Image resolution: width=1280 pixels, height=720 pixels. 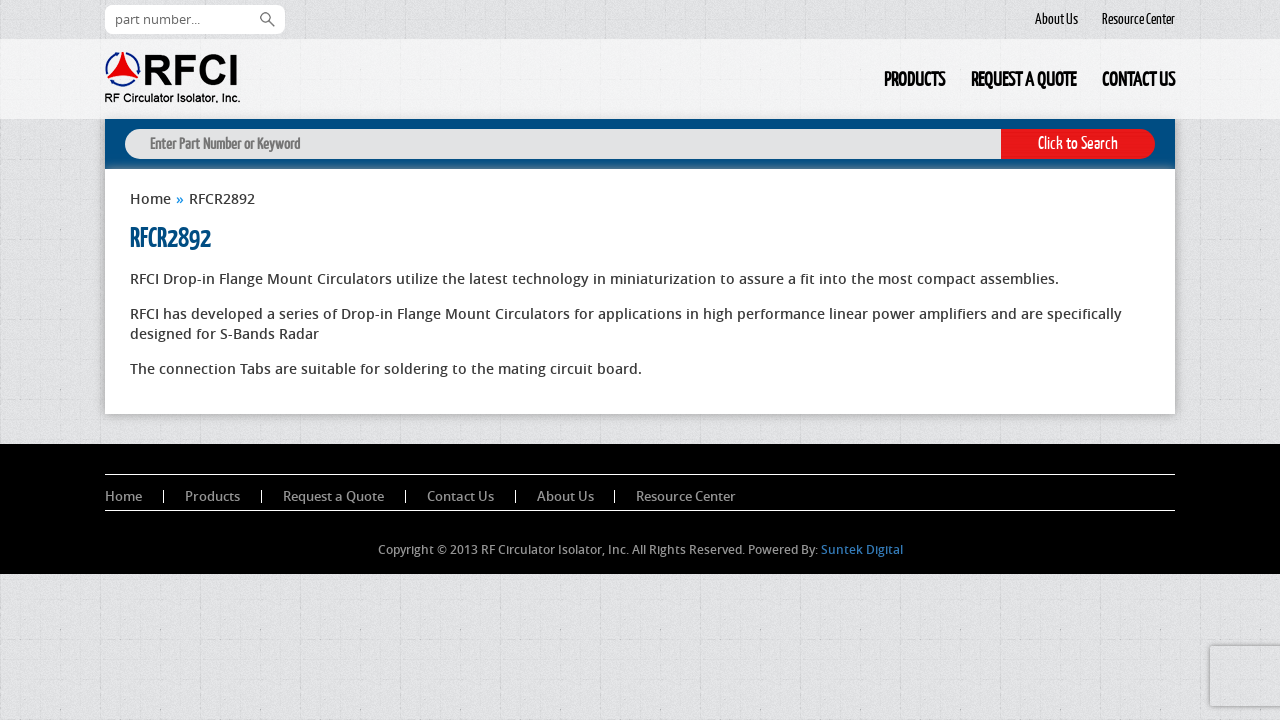 What do you see at coordinates (1023, 79) in the screenshot?
I see `Request a Quote` at bounding box center [1023, 79].